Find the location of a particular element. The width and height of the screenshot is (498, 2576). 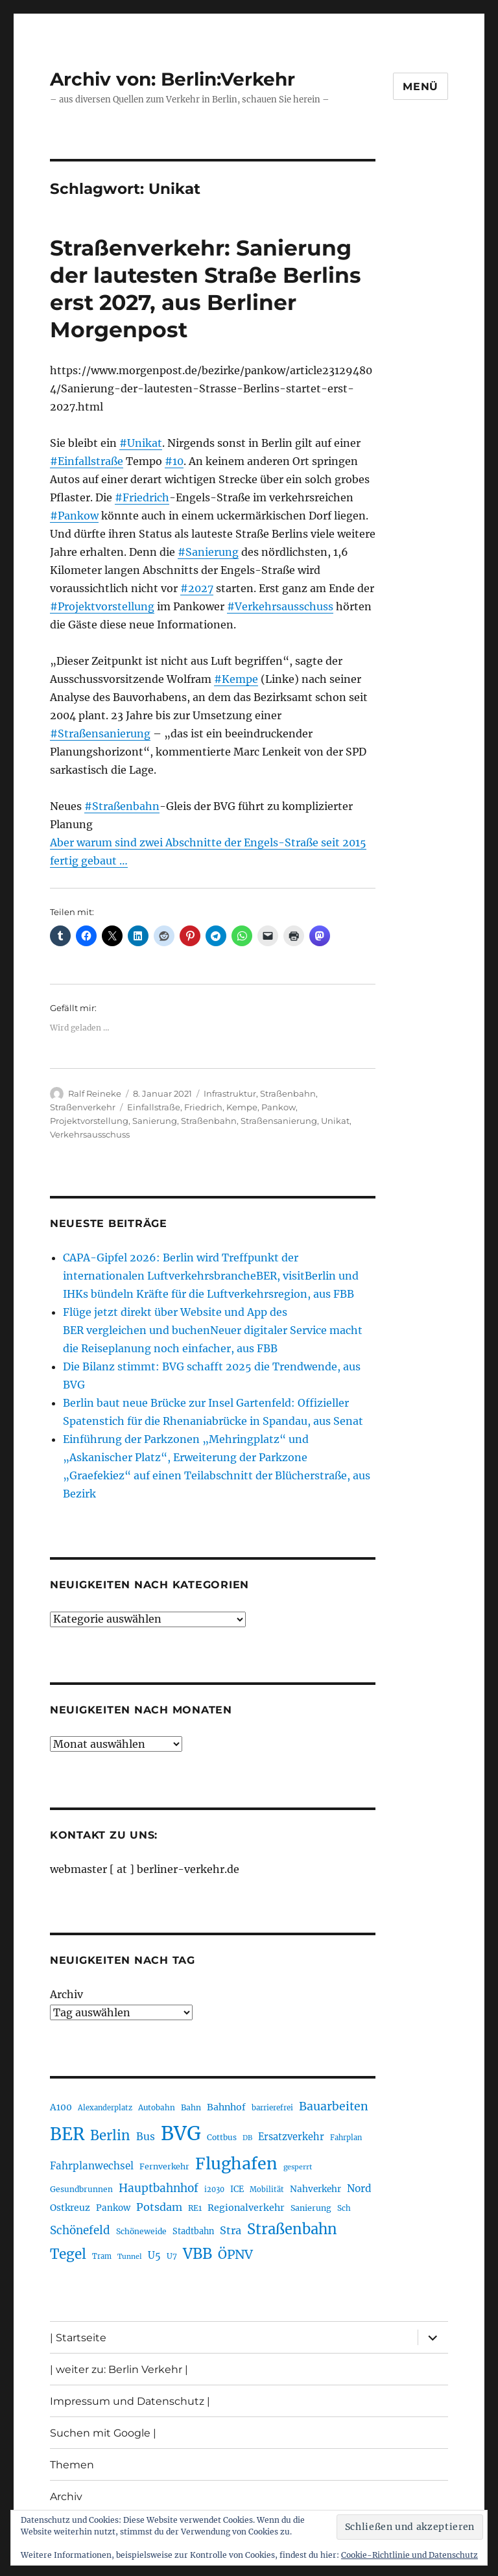

Bus [Bus (304 Einträge)] is located at coordinates (145, 2136).